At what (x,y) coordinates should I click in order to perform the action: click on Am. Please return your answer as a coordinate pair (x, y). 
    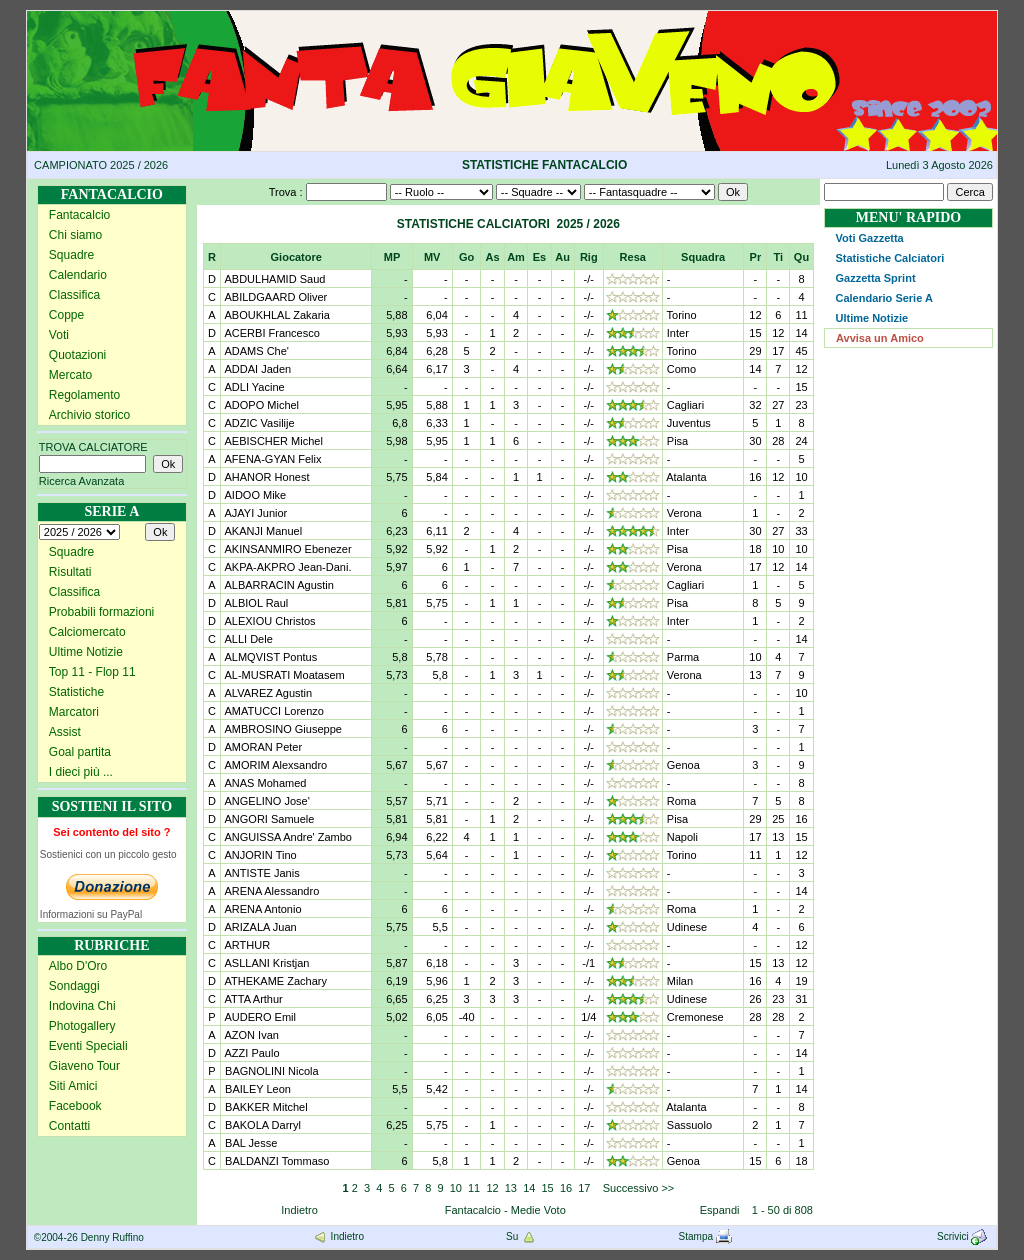
    Looking at the image, I should click on (516, 257).